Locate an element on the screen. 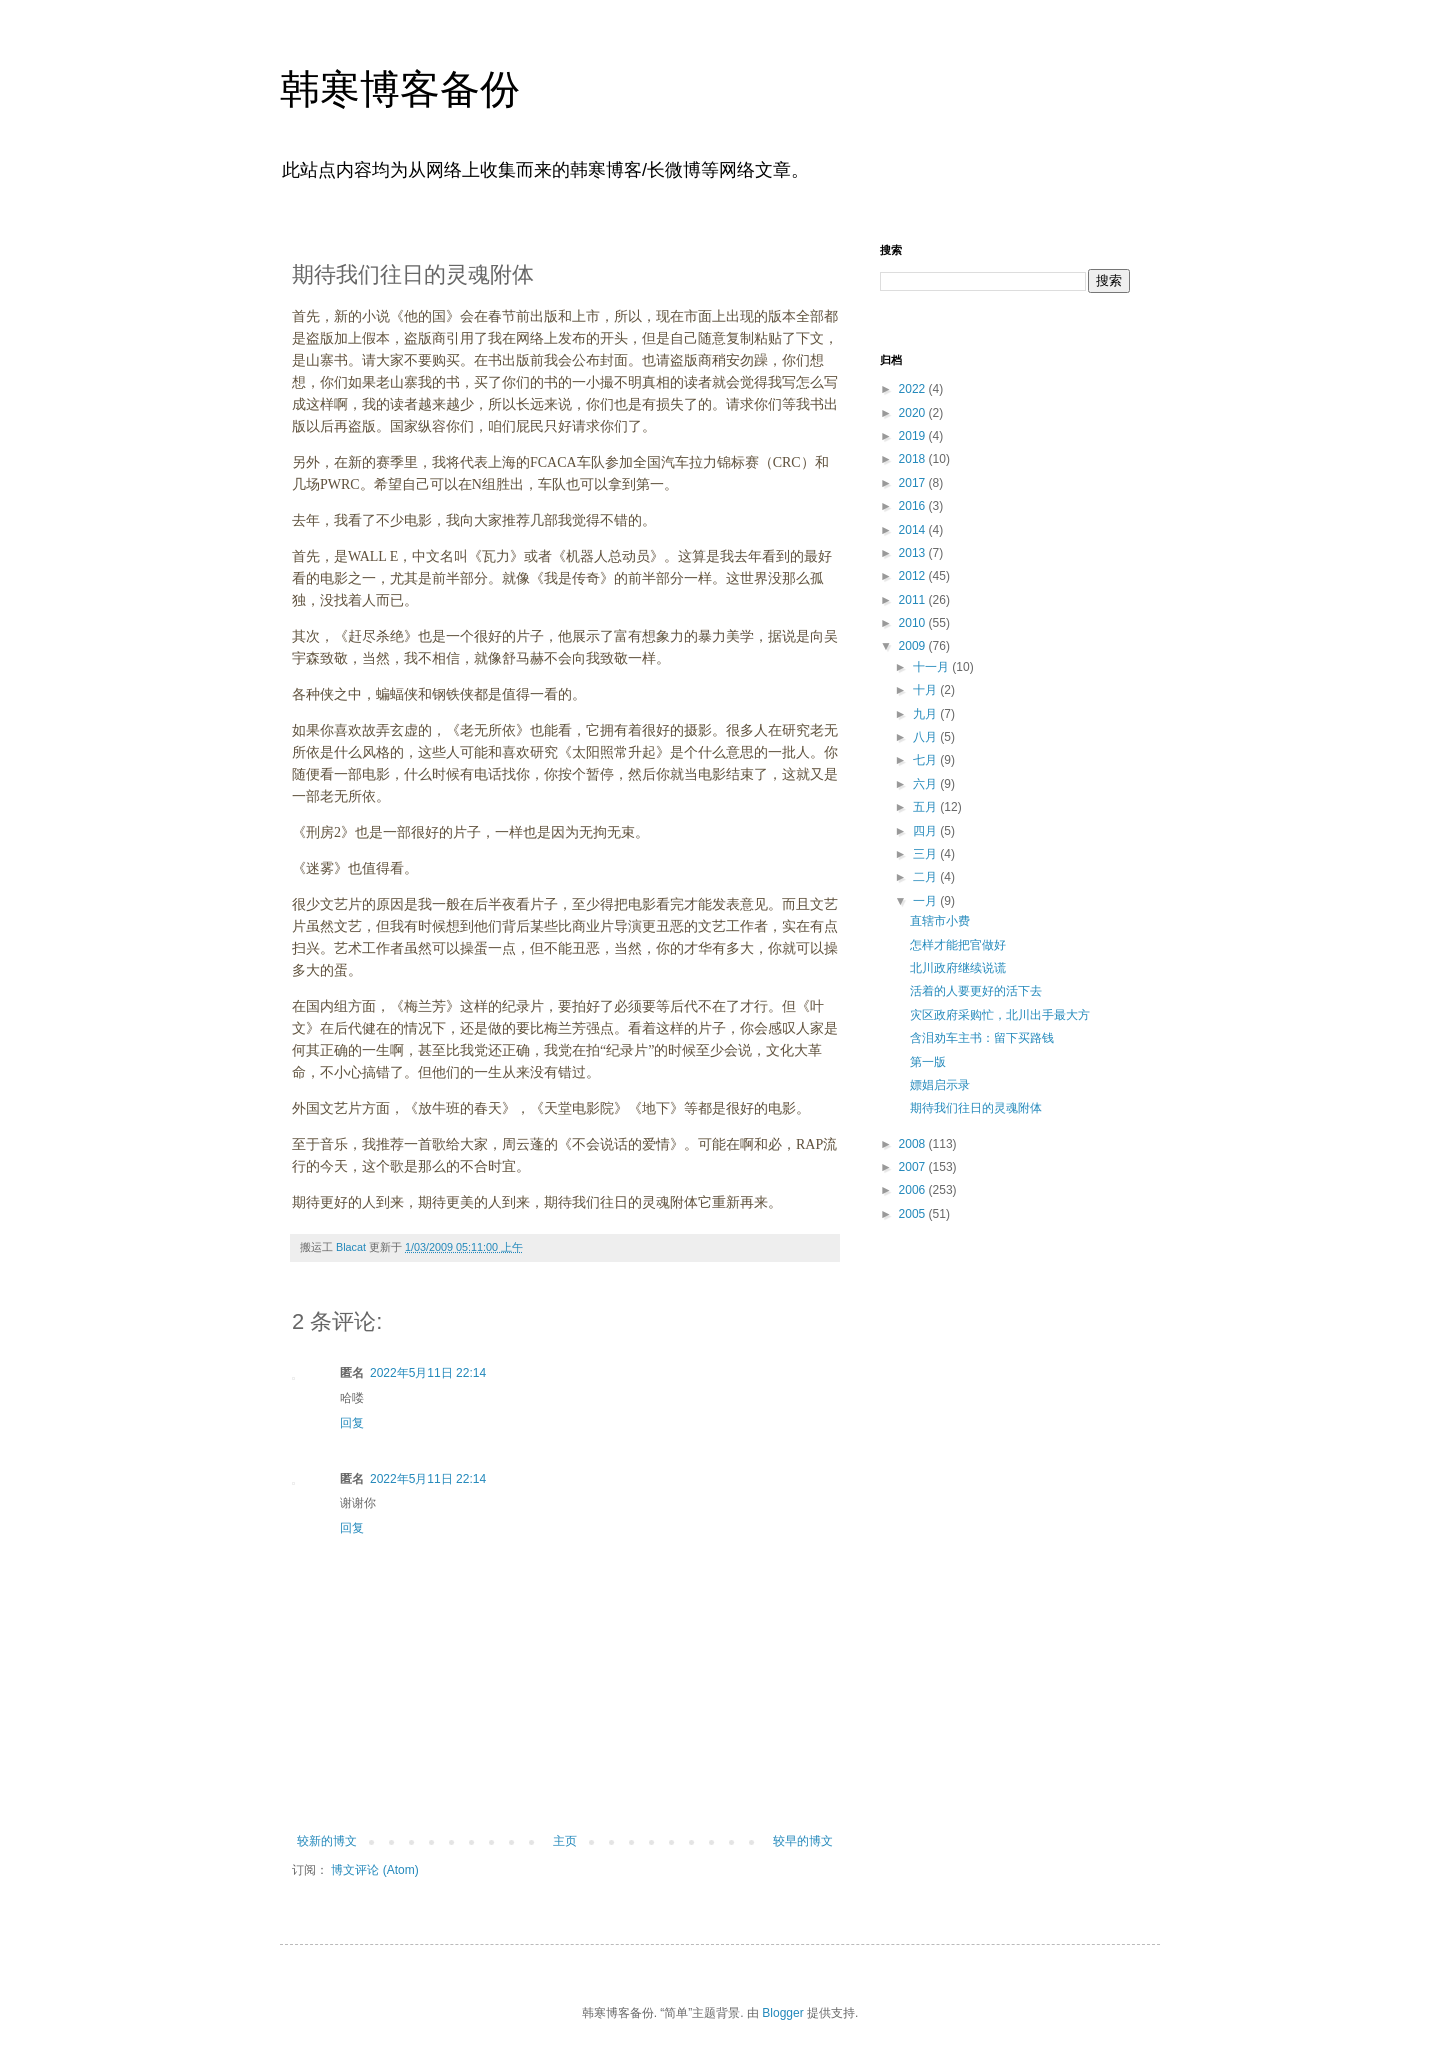 This screenshot has width=1440, height=2060. 2022年5月11日 22:14 is located at coordinates (428, 1373).